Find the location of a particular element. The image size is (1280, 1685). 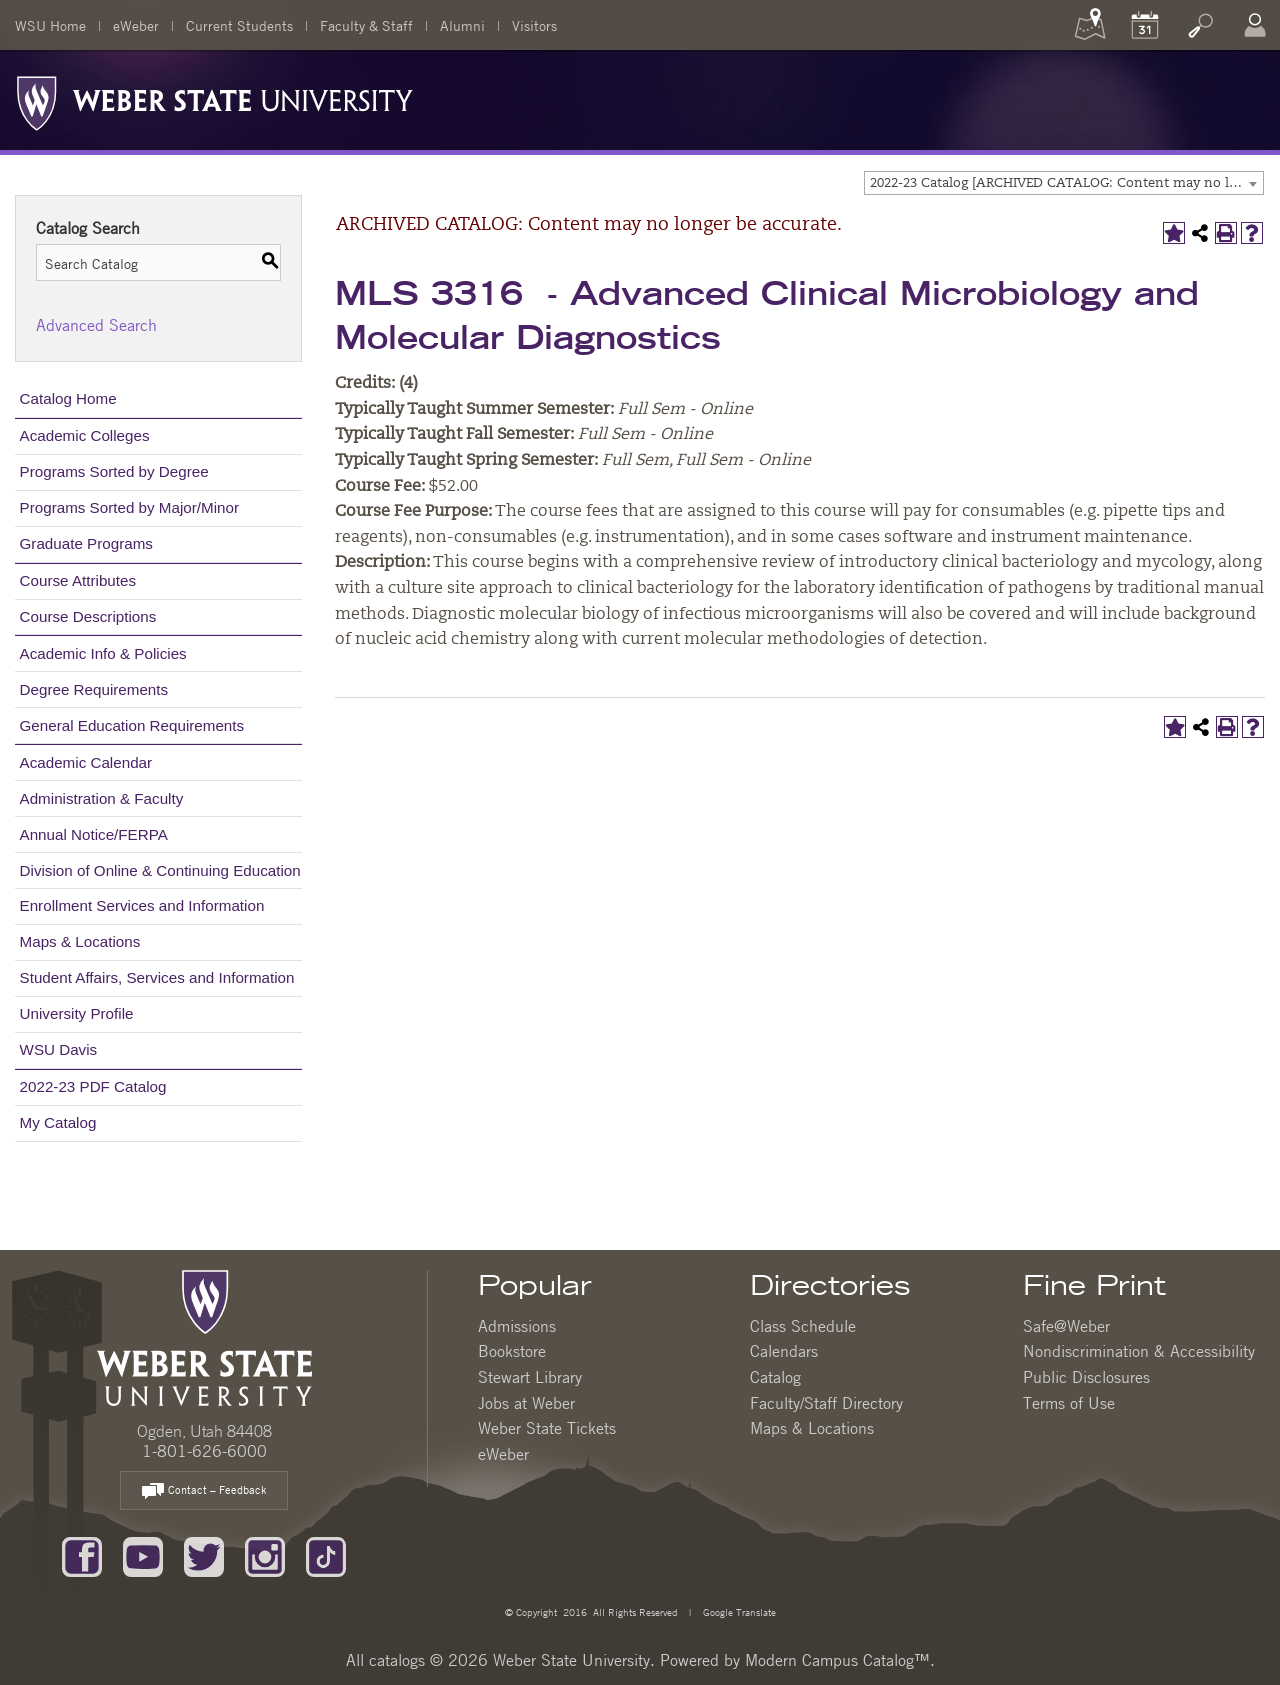

Maps & Locations is located at coordinates (80, 941).